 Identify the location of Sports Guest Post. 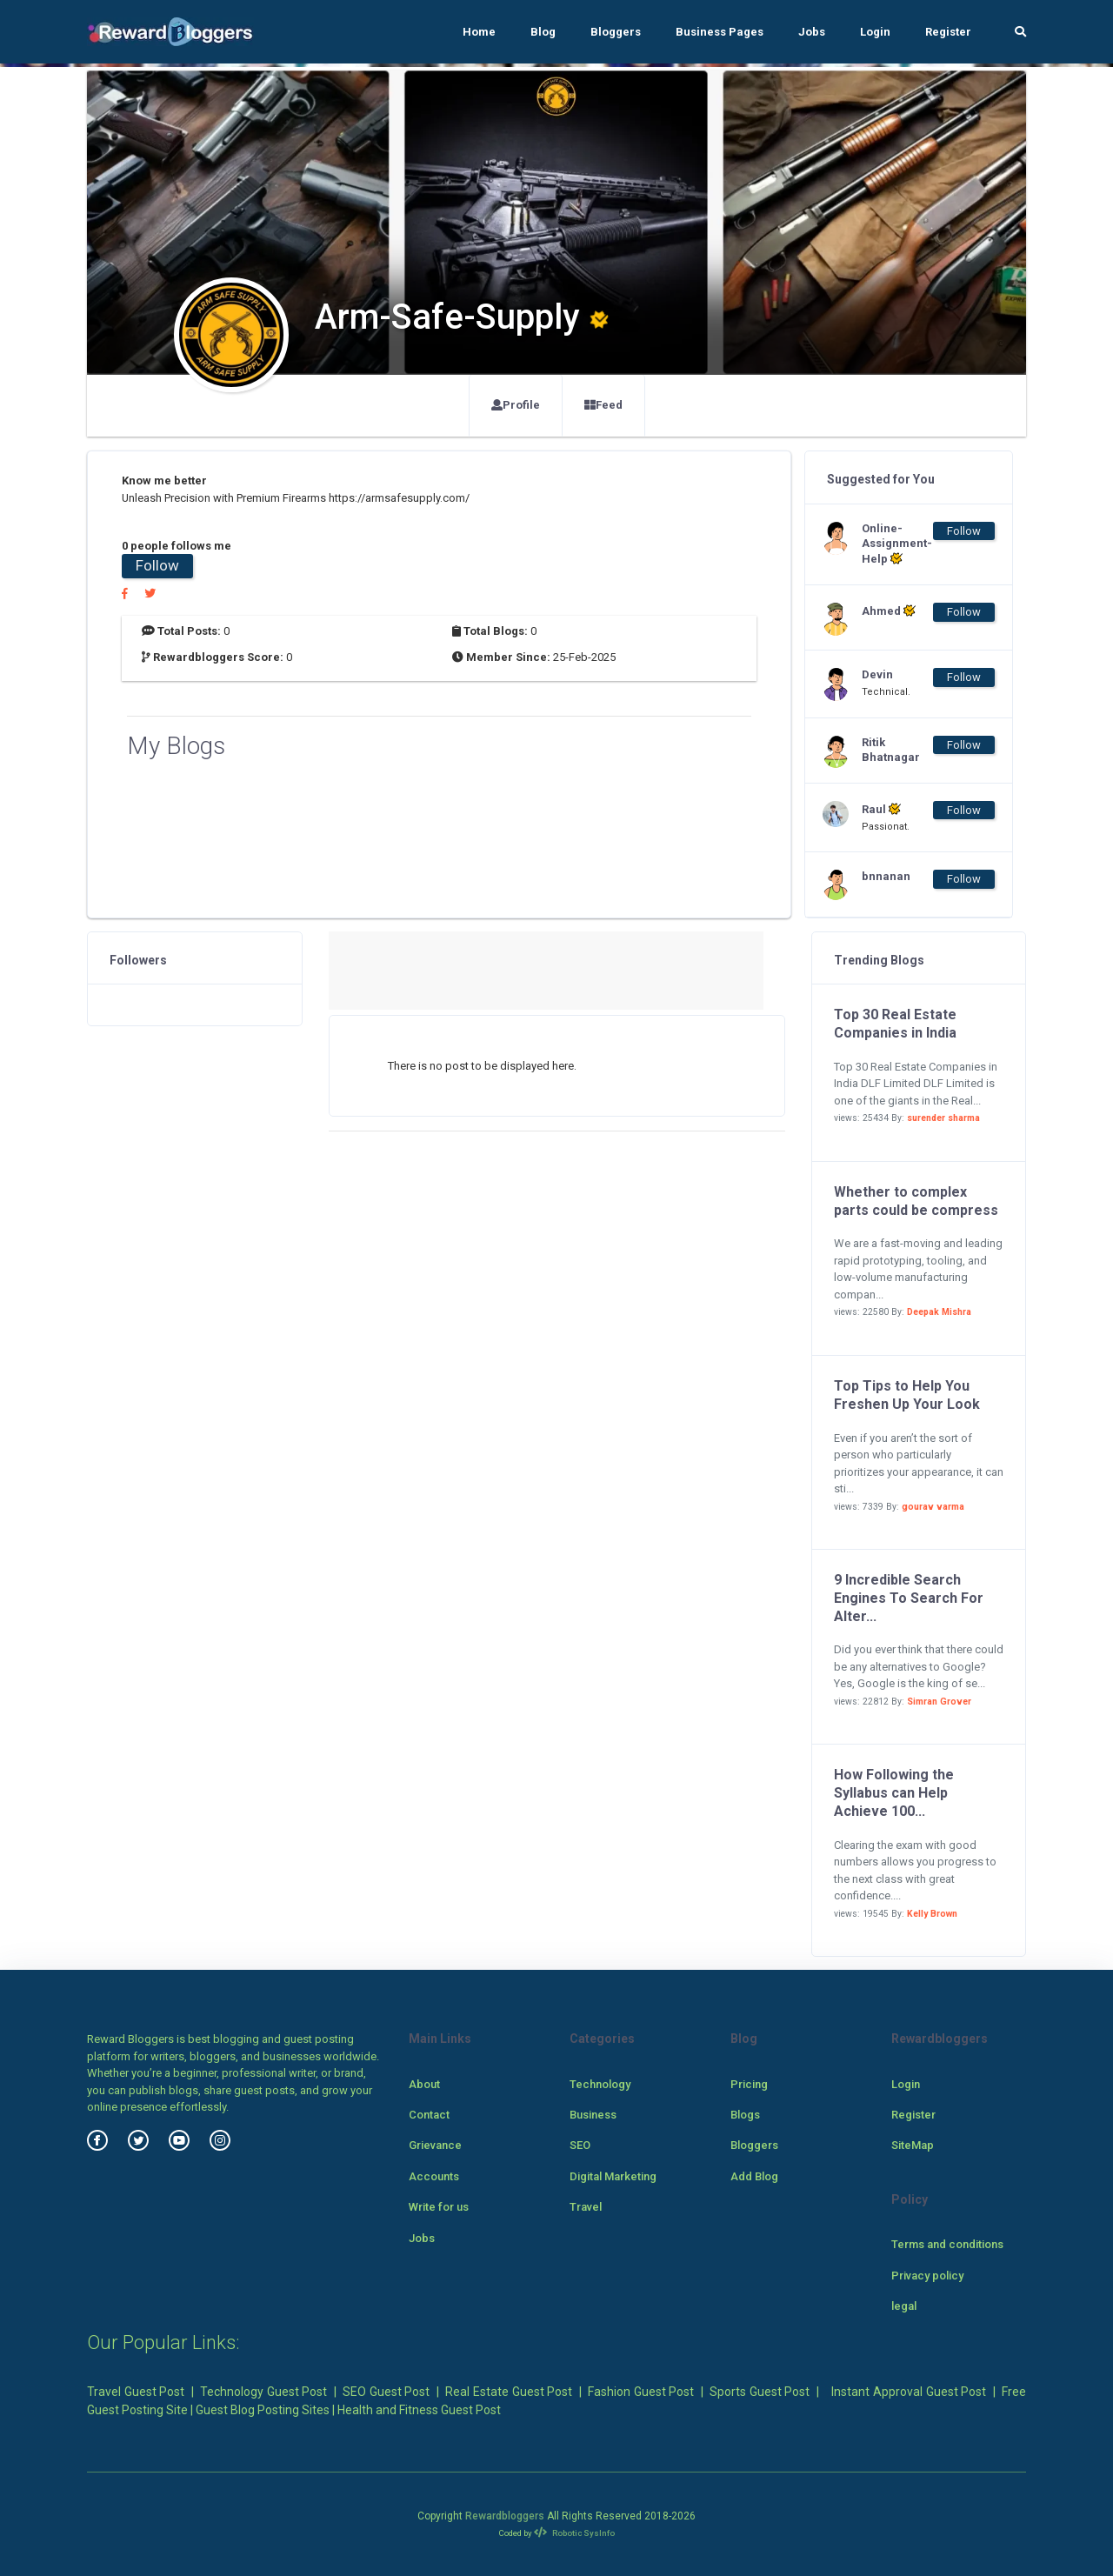
(760, 2392).